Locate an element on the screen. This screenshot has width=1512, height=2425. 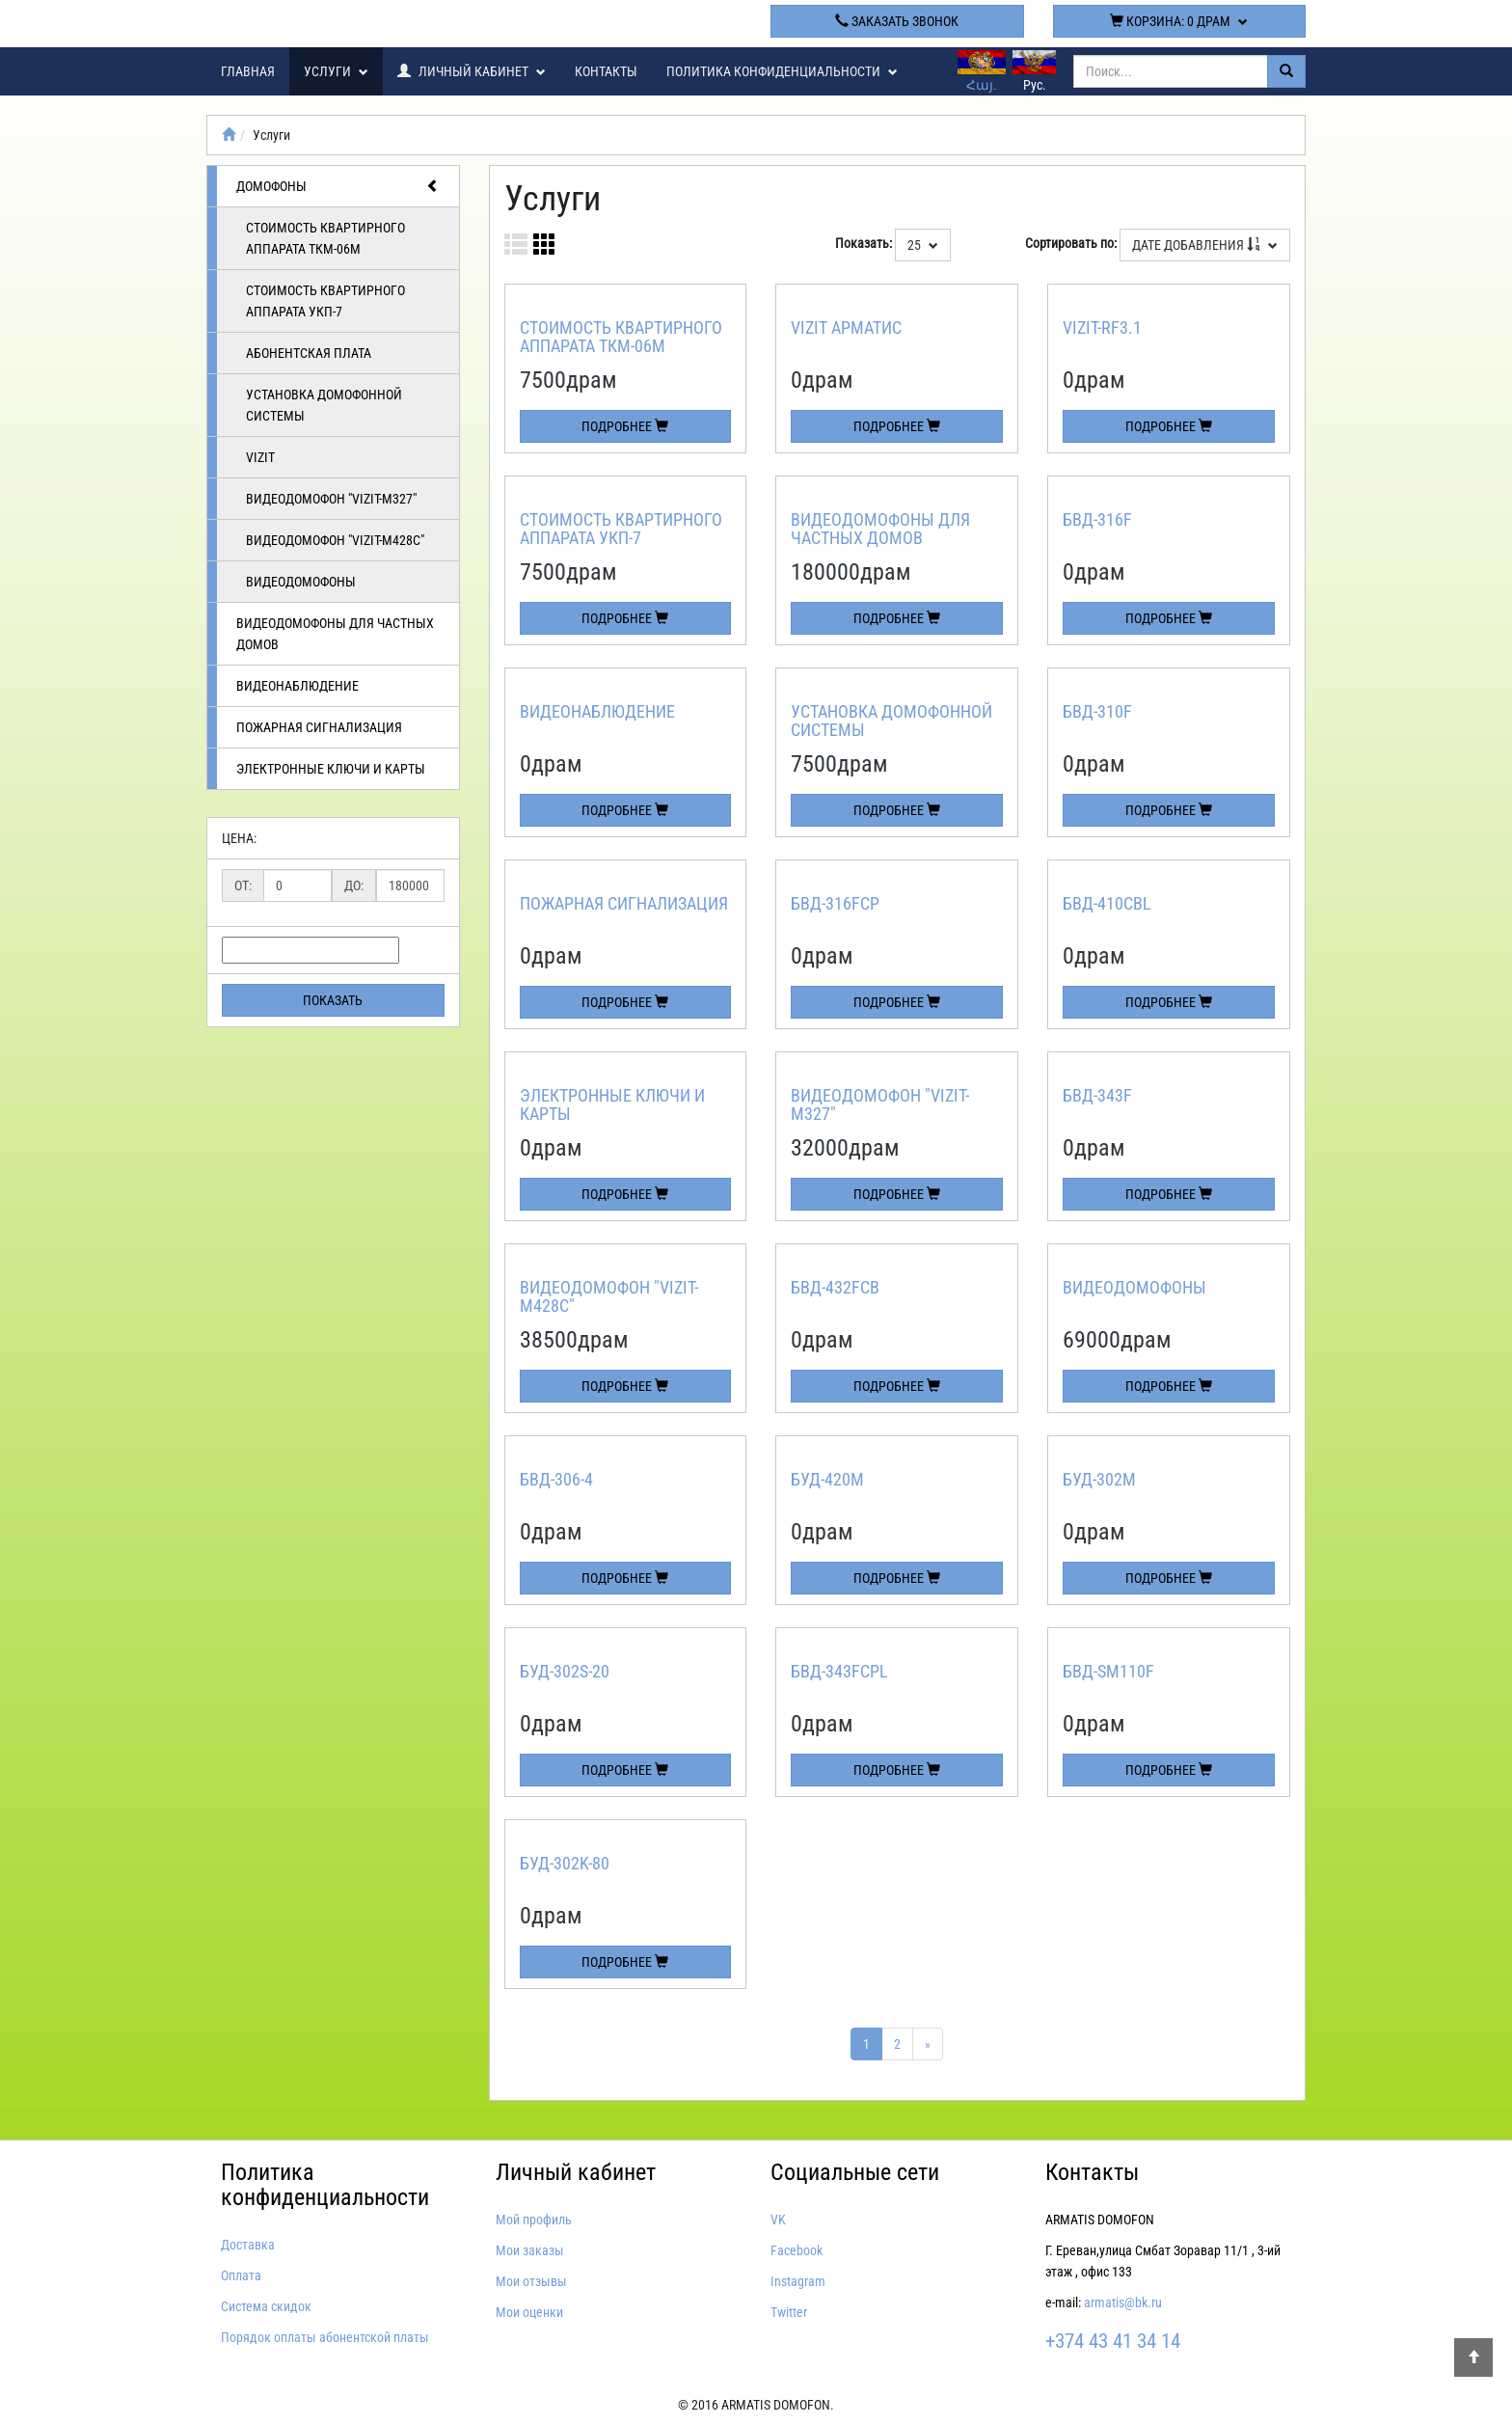
Видеодомофон "VIZIT-M327" is located at coordinates (331, 498).